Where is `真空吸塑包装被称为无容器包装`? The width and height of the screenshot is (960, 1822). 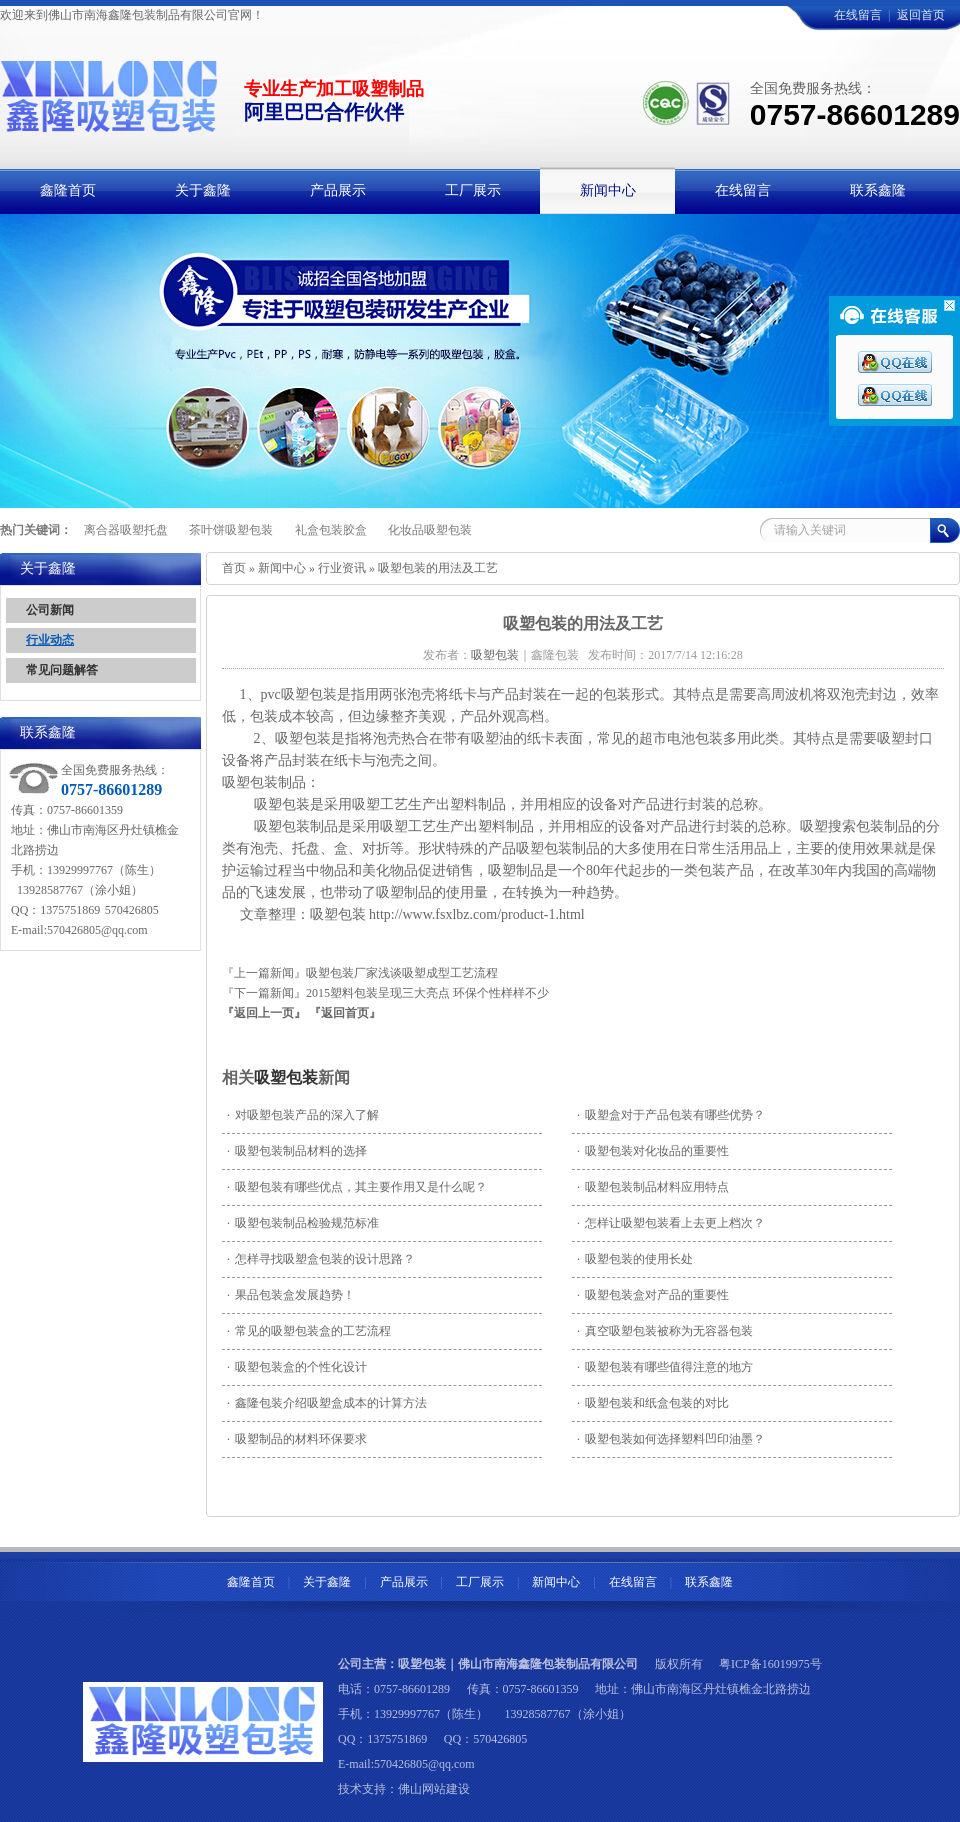 真空吸塑包装被称为无容器包装 is located at coordinates (665, 1331).